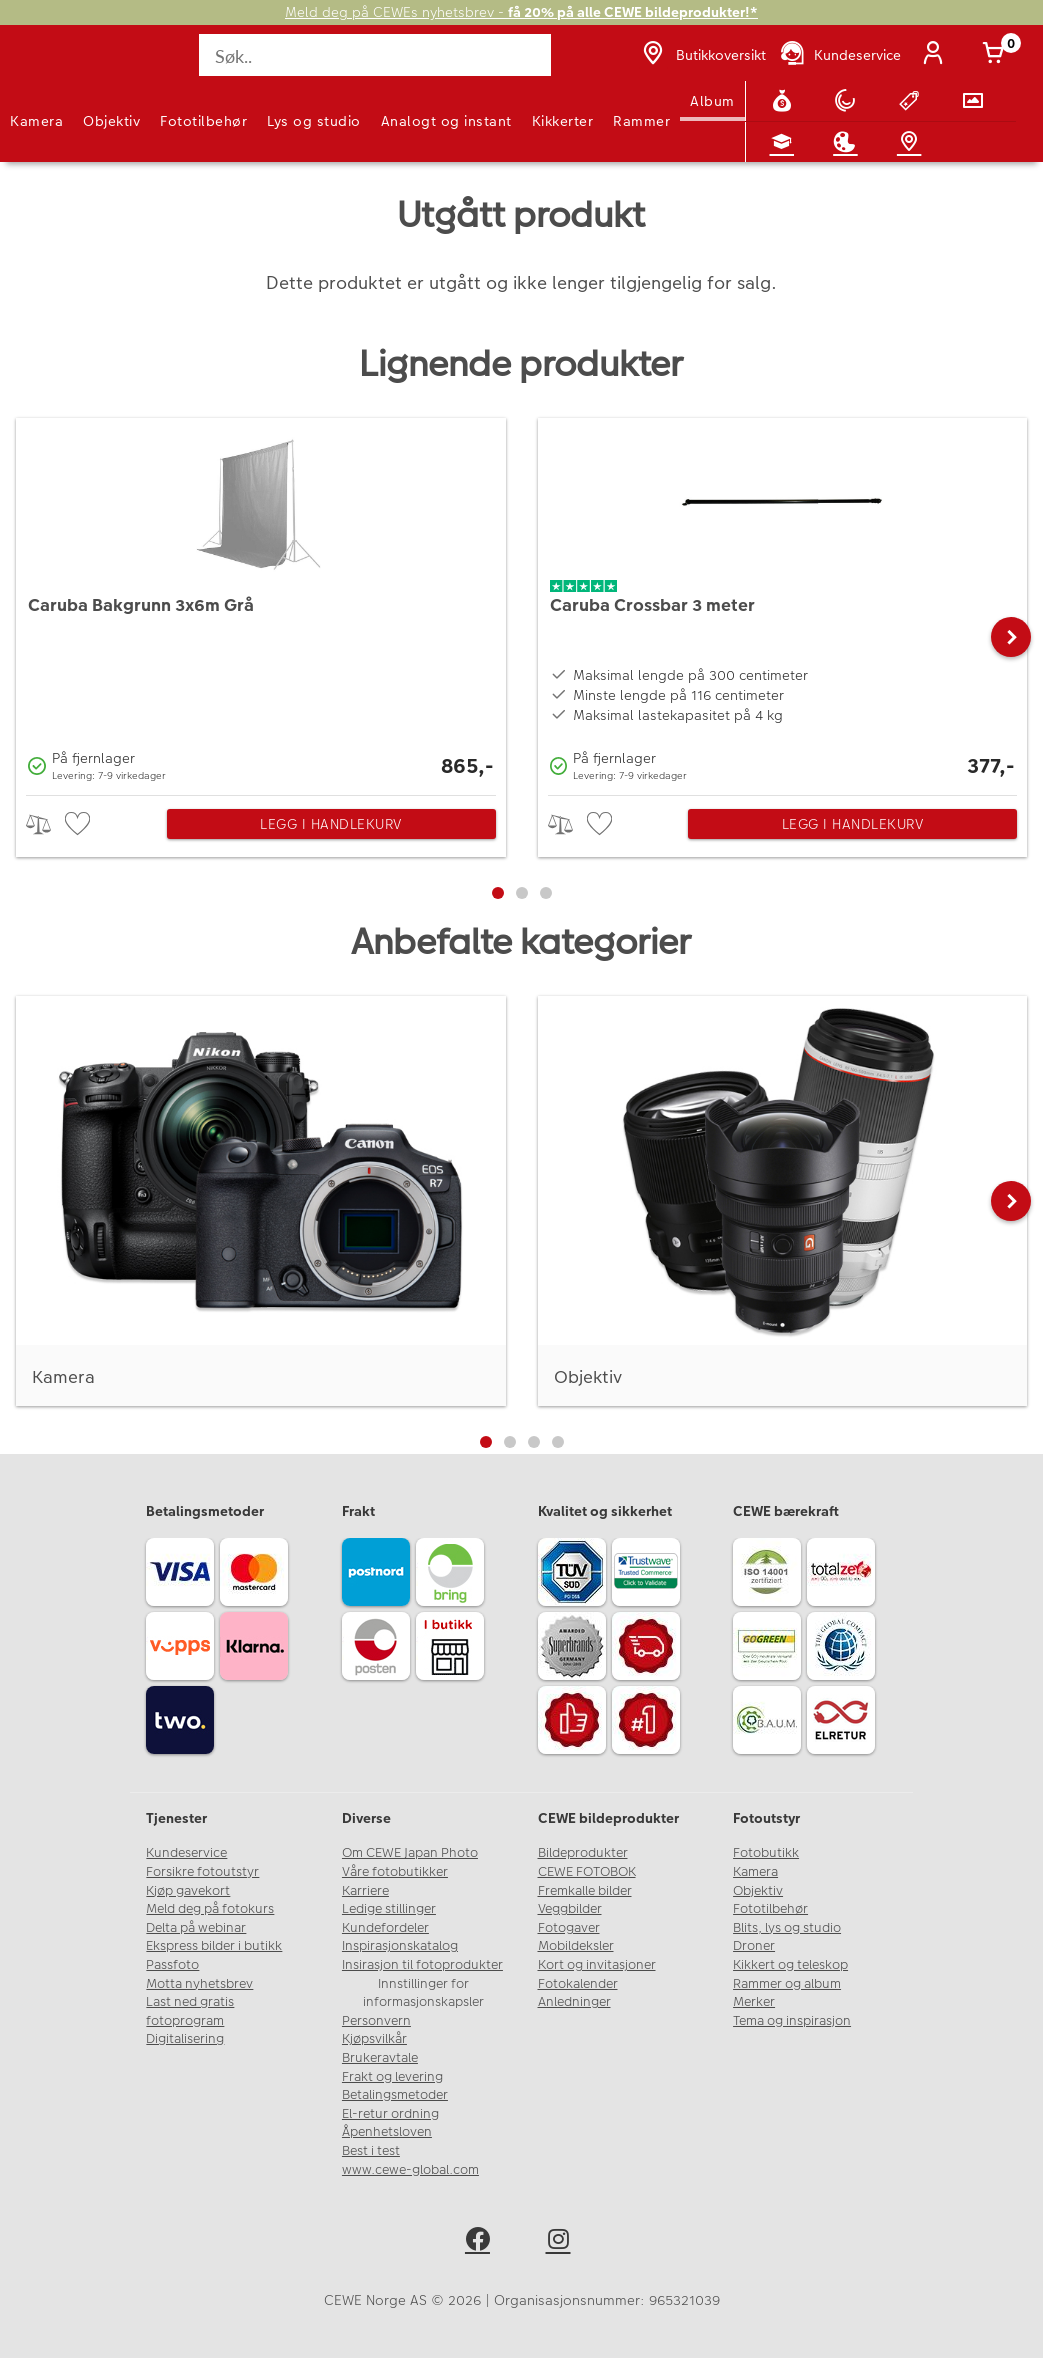 The width and height of the screenshot is (1043, 2358). Describe the element at coordinates (196, 1928) in the screenshot. I see `Delta på webinar` at that location.